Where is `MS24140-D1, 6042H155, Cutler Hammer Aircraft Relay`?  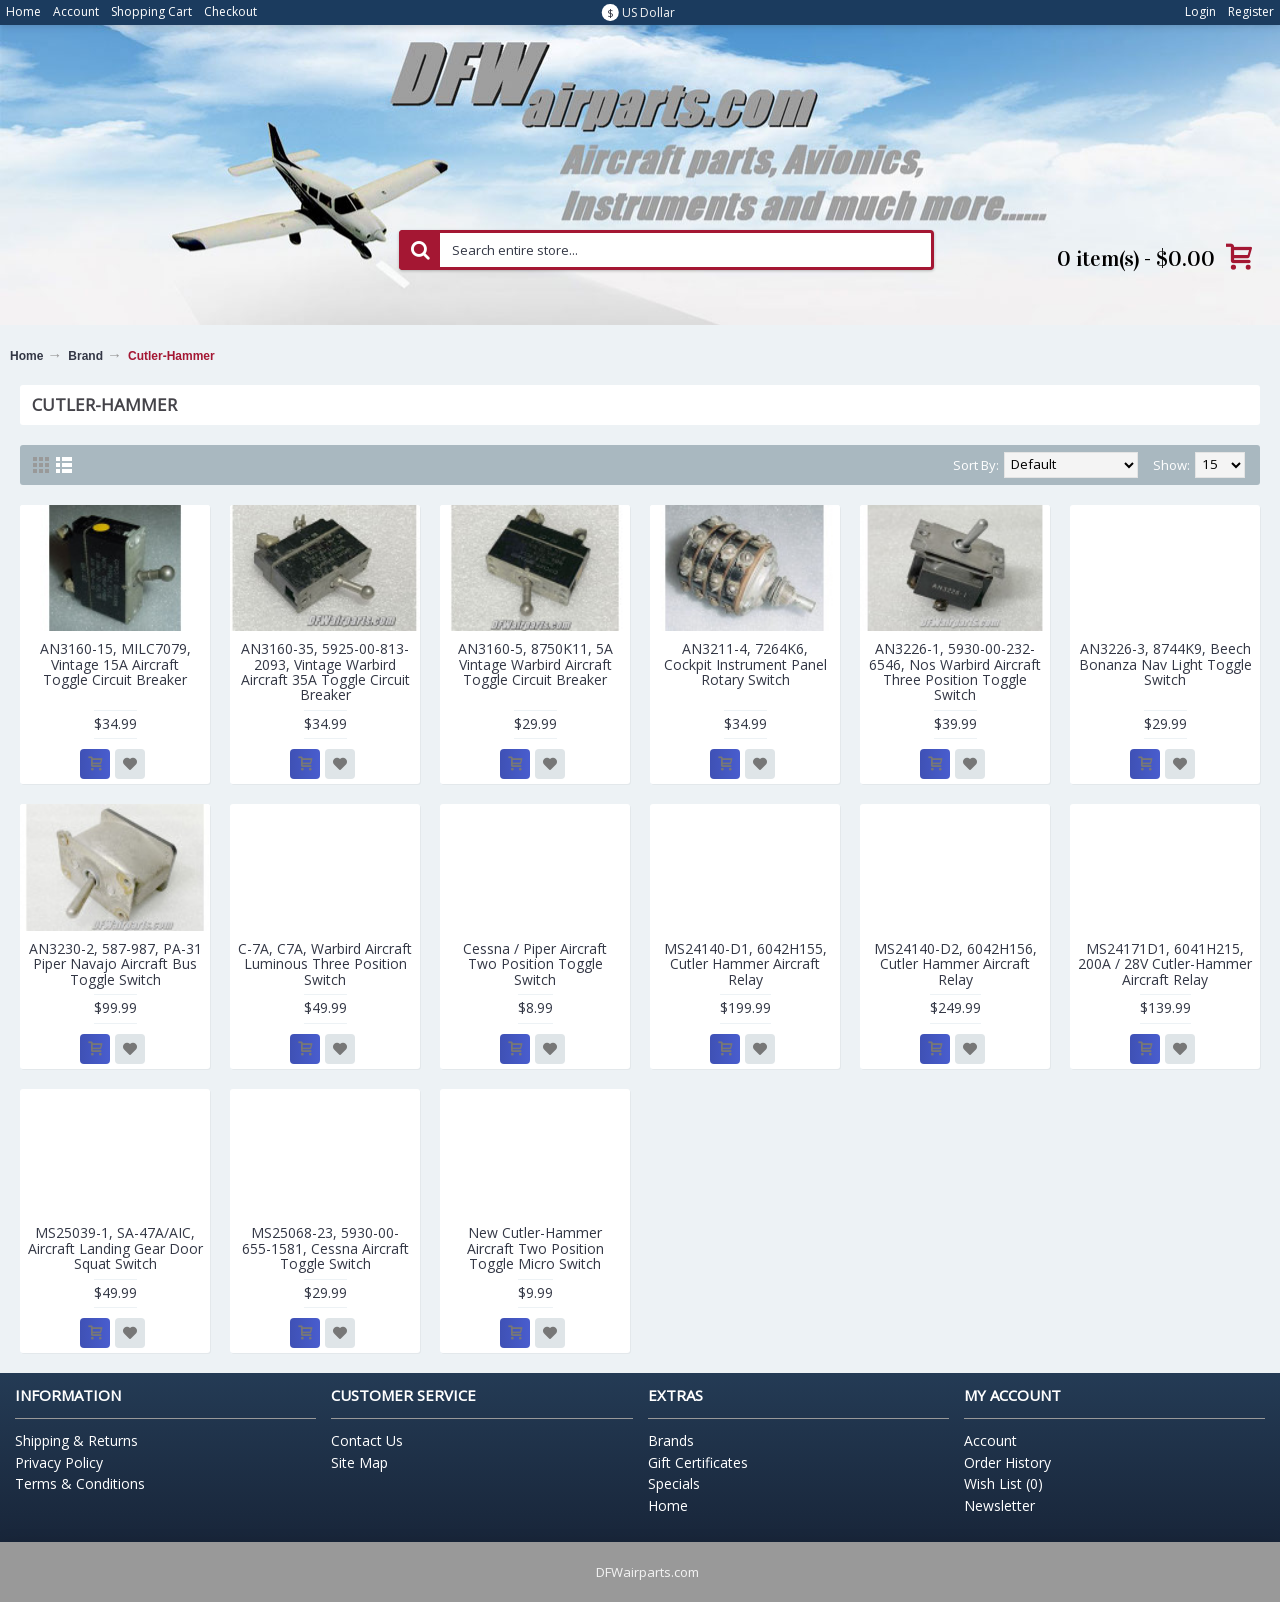
MS24140-D1, 6042H155, Cutler Hammer Aircraft Relay is located at coordinates (745, 964).